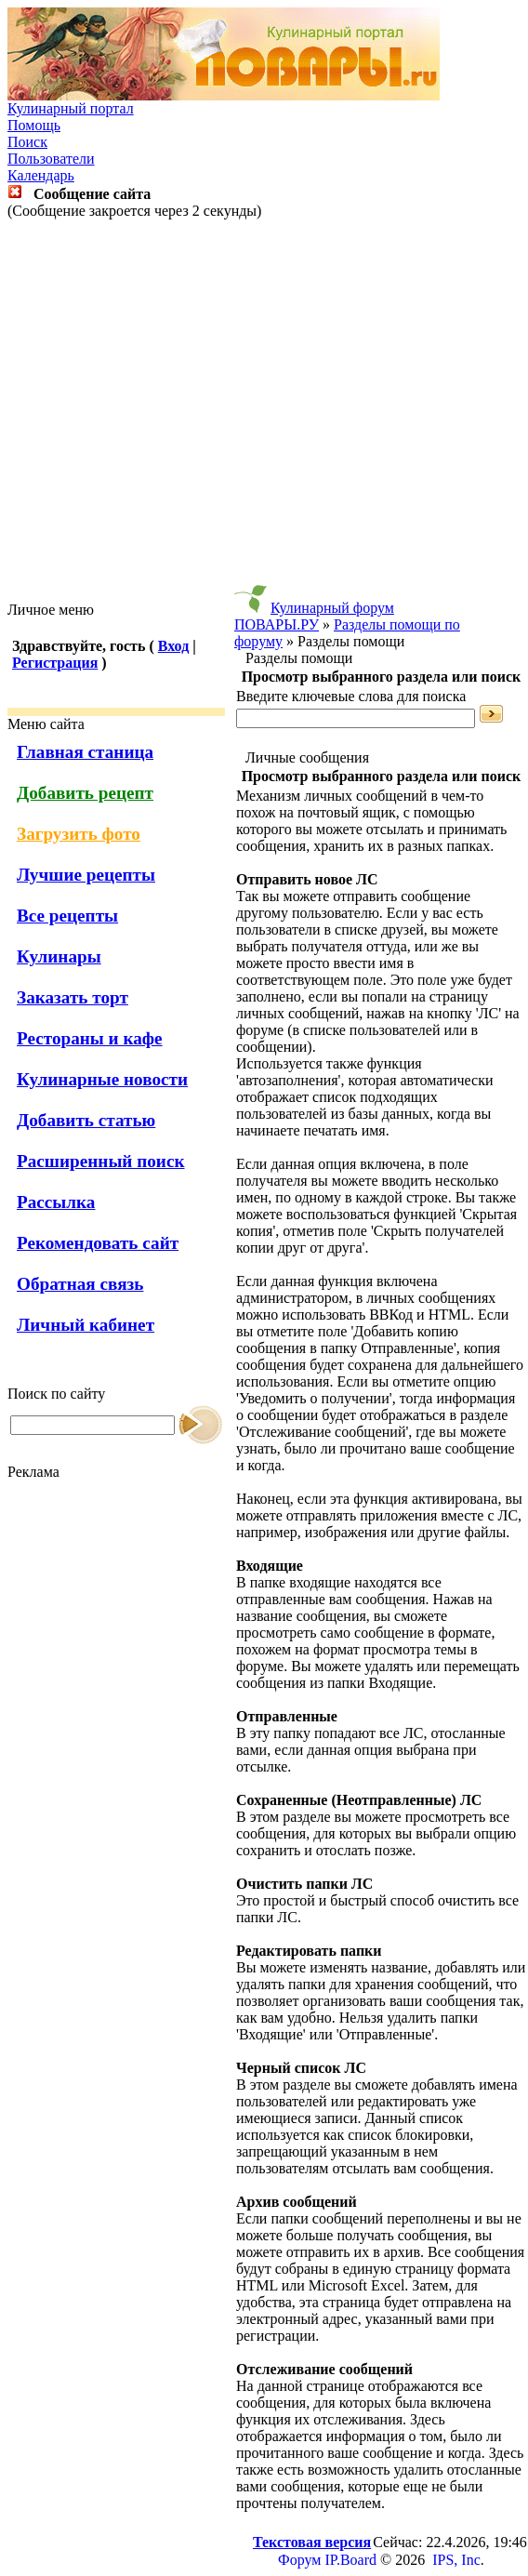 This screenshot has width=528, height=2576. What do you see at coordinates (97, 1243) in the screenshot?
I see `Рекомендовать сайт` at bounding box center [97, 1243].